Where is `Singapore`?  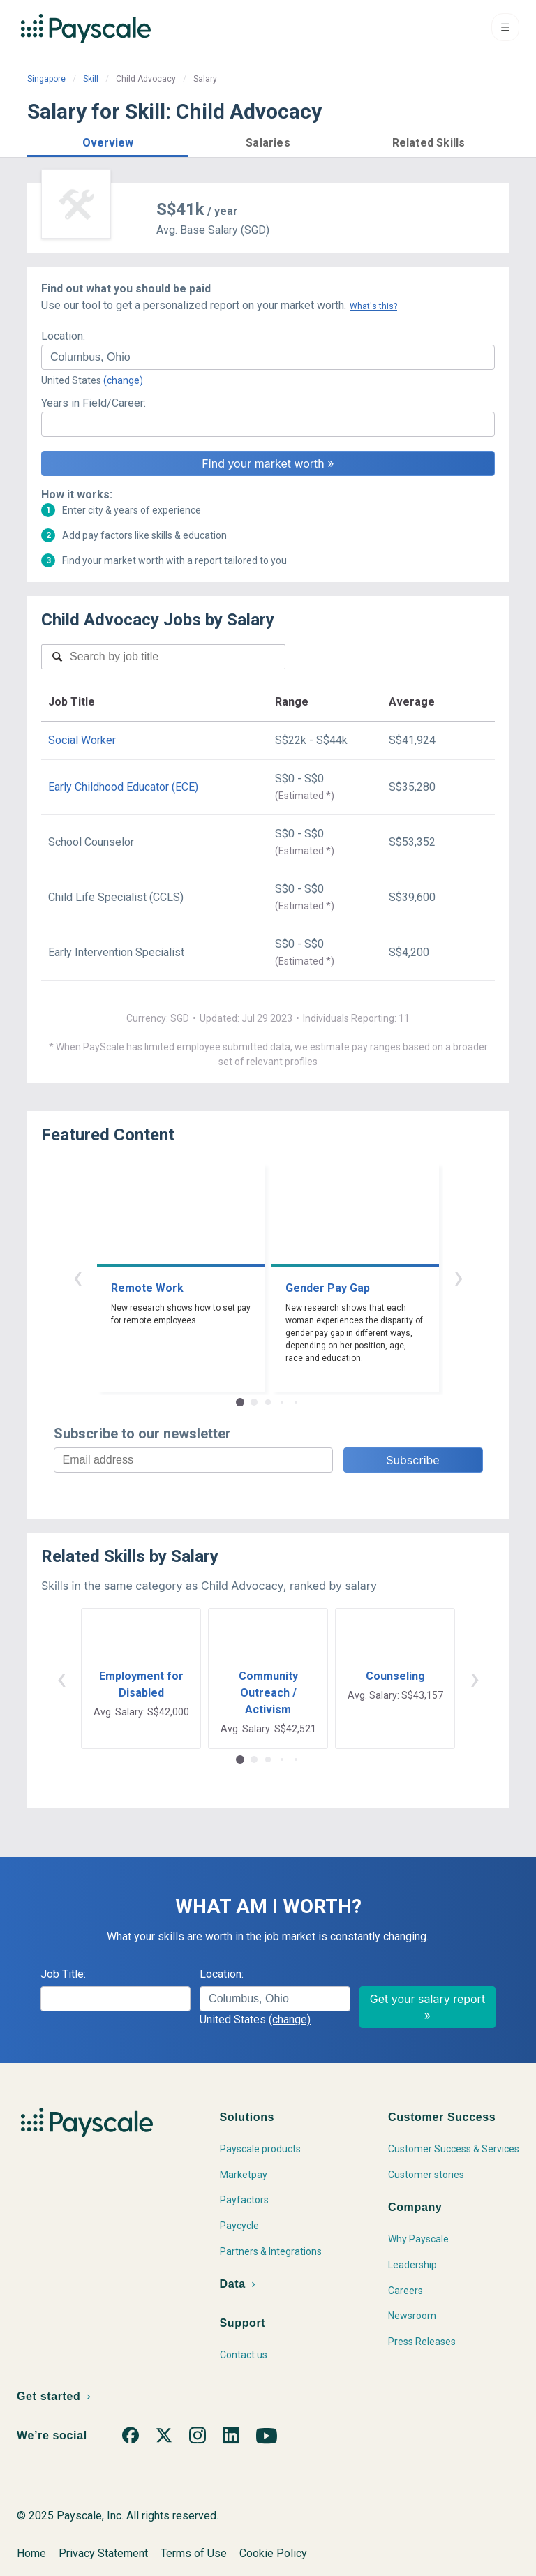
Singapore is located at coordinates (46, 79).